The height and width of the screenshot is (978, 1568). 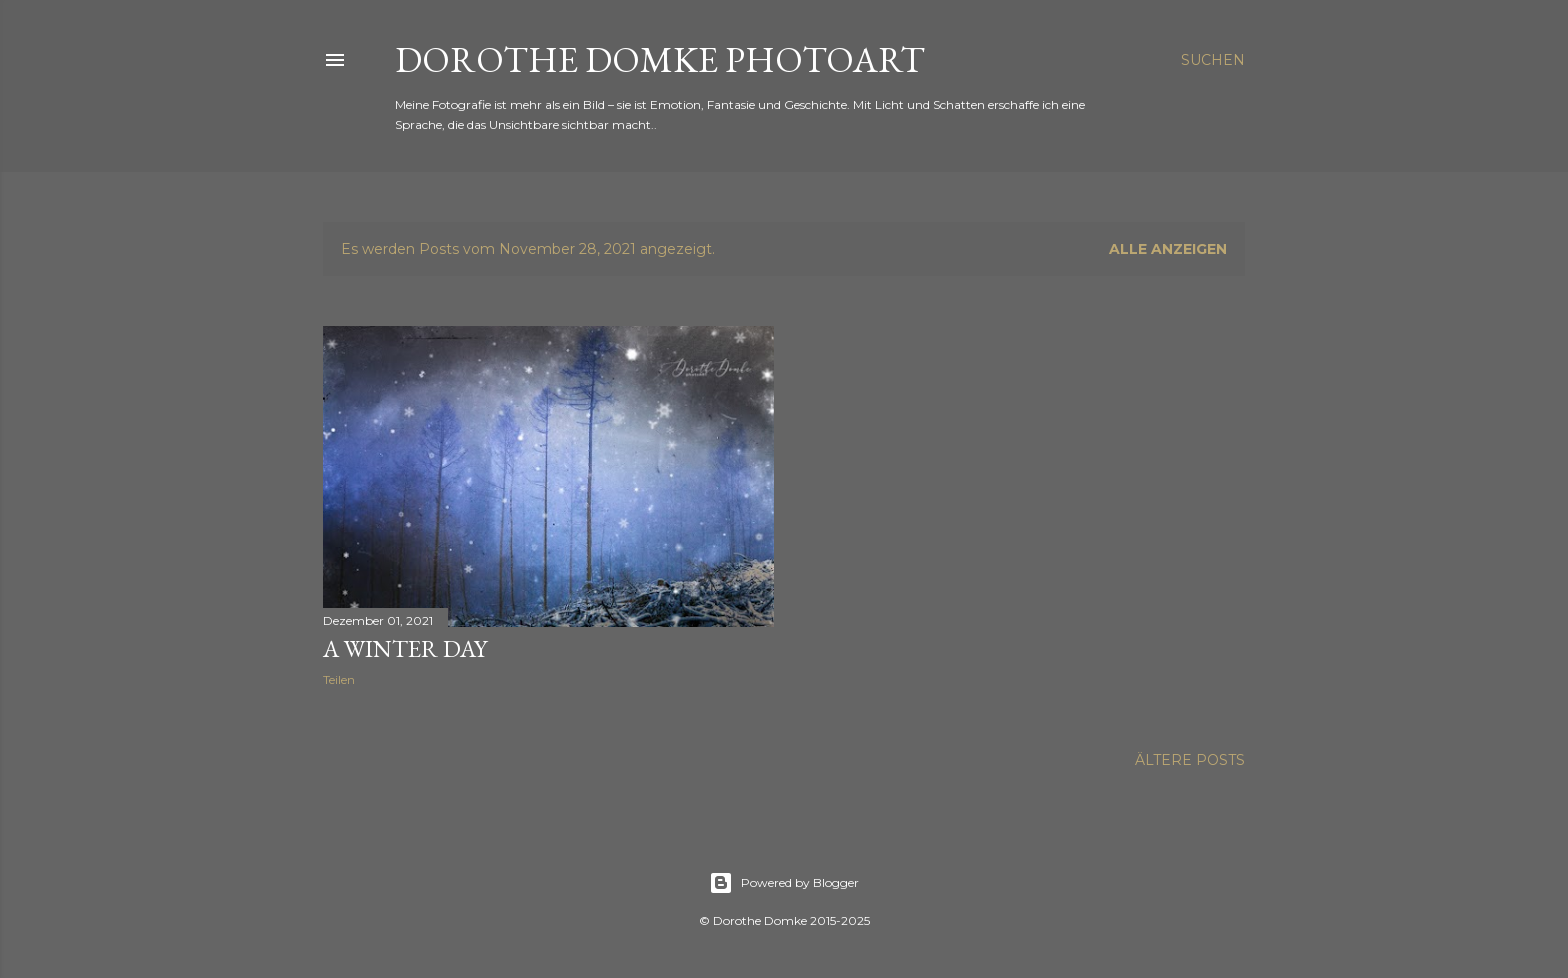 What do you see at coordinates (1213, 60) in the screenshot?
I see `[Suchen]` at bounding box center [1213, 60].